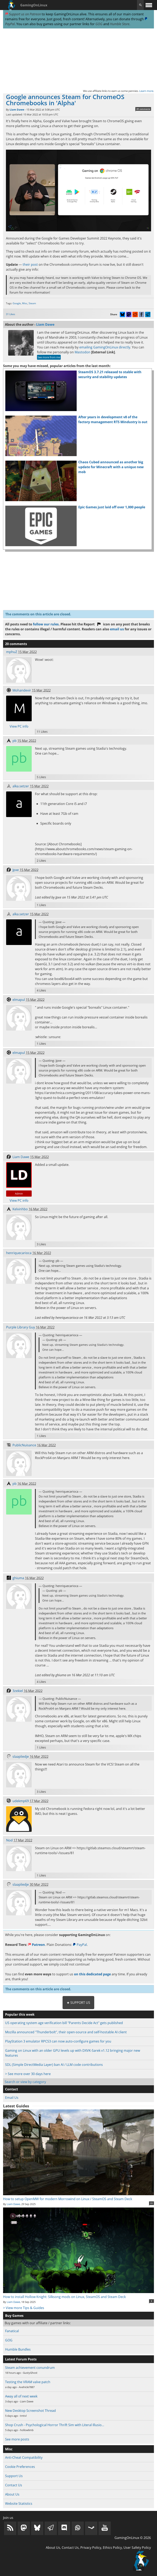 The height and width of the screenshot is (2576, 157). Describe the element at coordinates (20, 1801) in the screenshot. I see `udekmp69` at that location.